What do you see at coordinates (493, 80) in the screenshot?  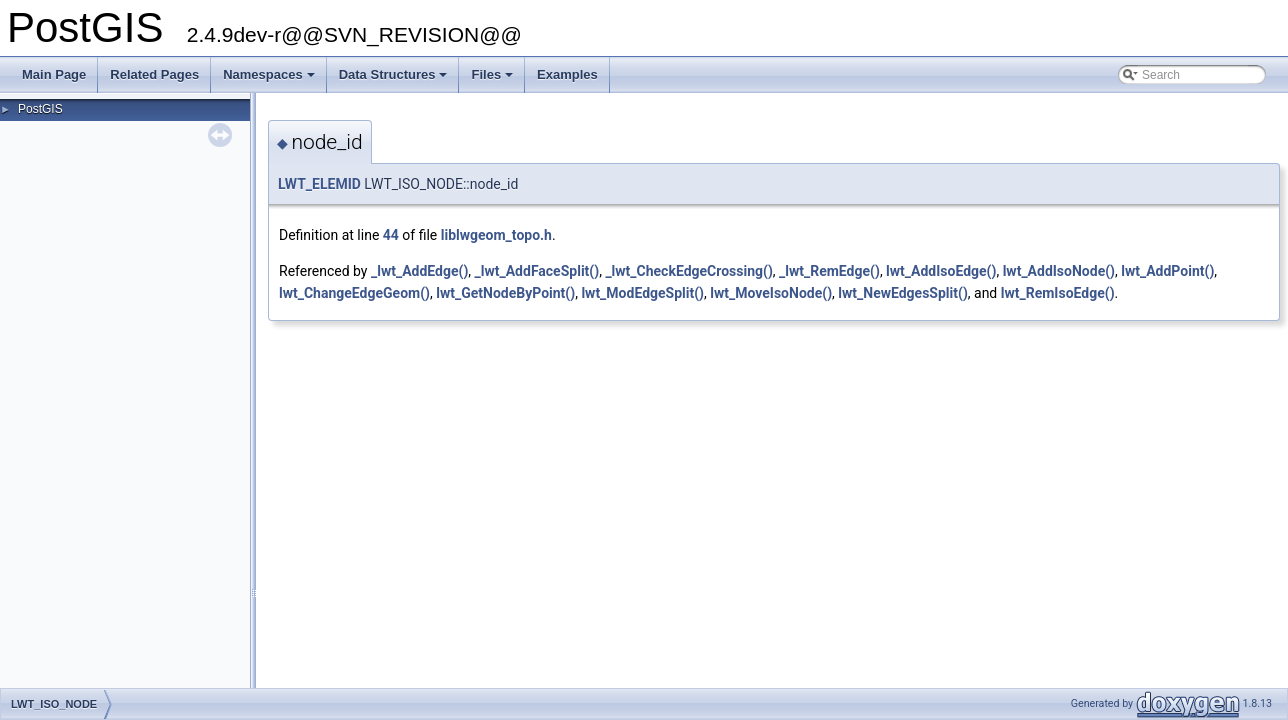 I see `Files` at bounding box center [493, 80].